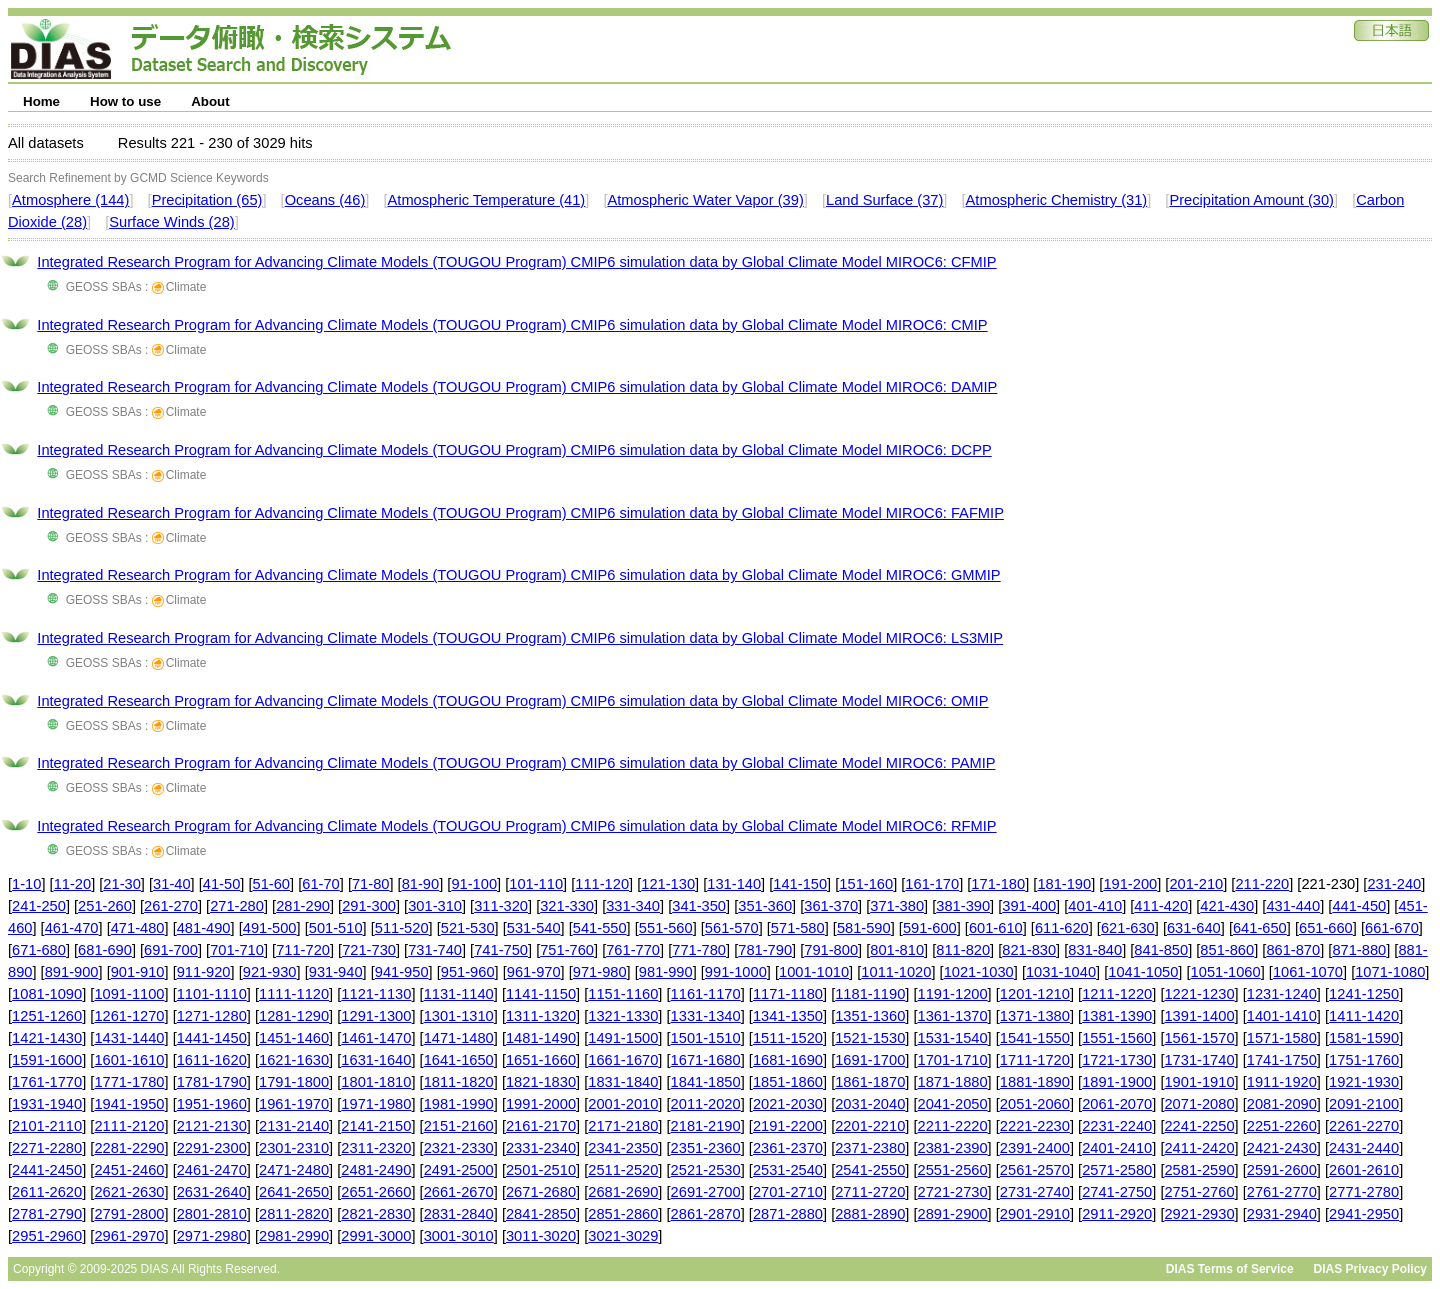 This screenshot has width=1440, height=1289. What do you see at coordinates (870, 994) in the screenshot?
I see `1181-1190` at bounding box center [870, 994].